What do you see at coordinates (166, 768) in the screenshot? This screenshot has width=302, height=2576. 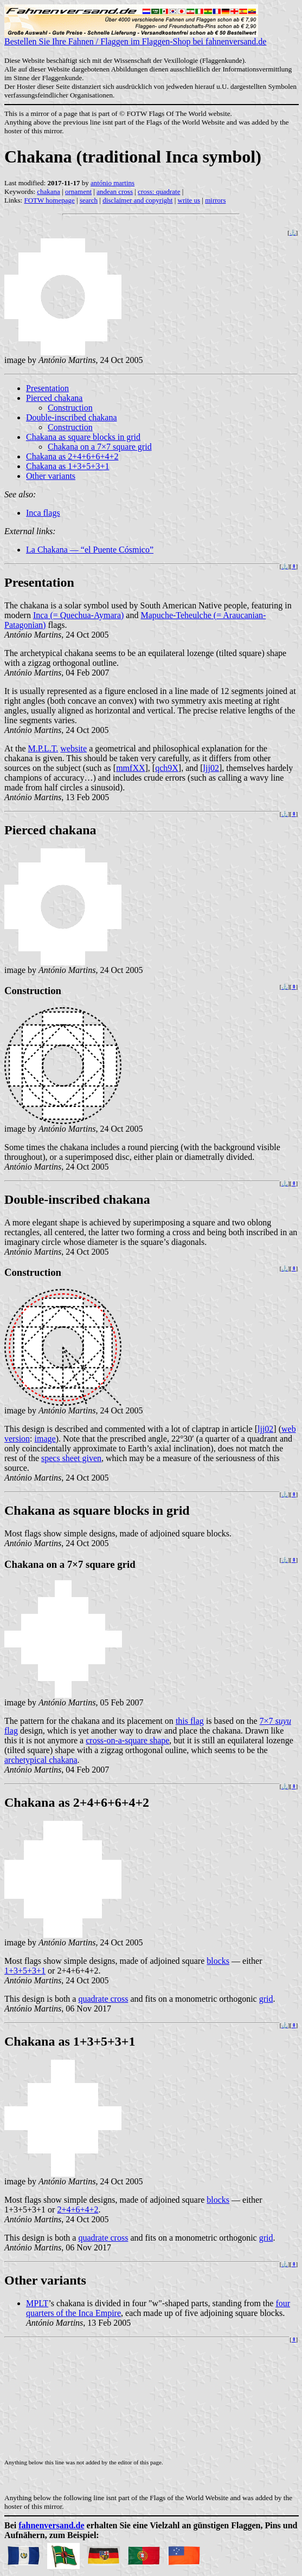 I see `qch9X` at bounding box center [166, 768].